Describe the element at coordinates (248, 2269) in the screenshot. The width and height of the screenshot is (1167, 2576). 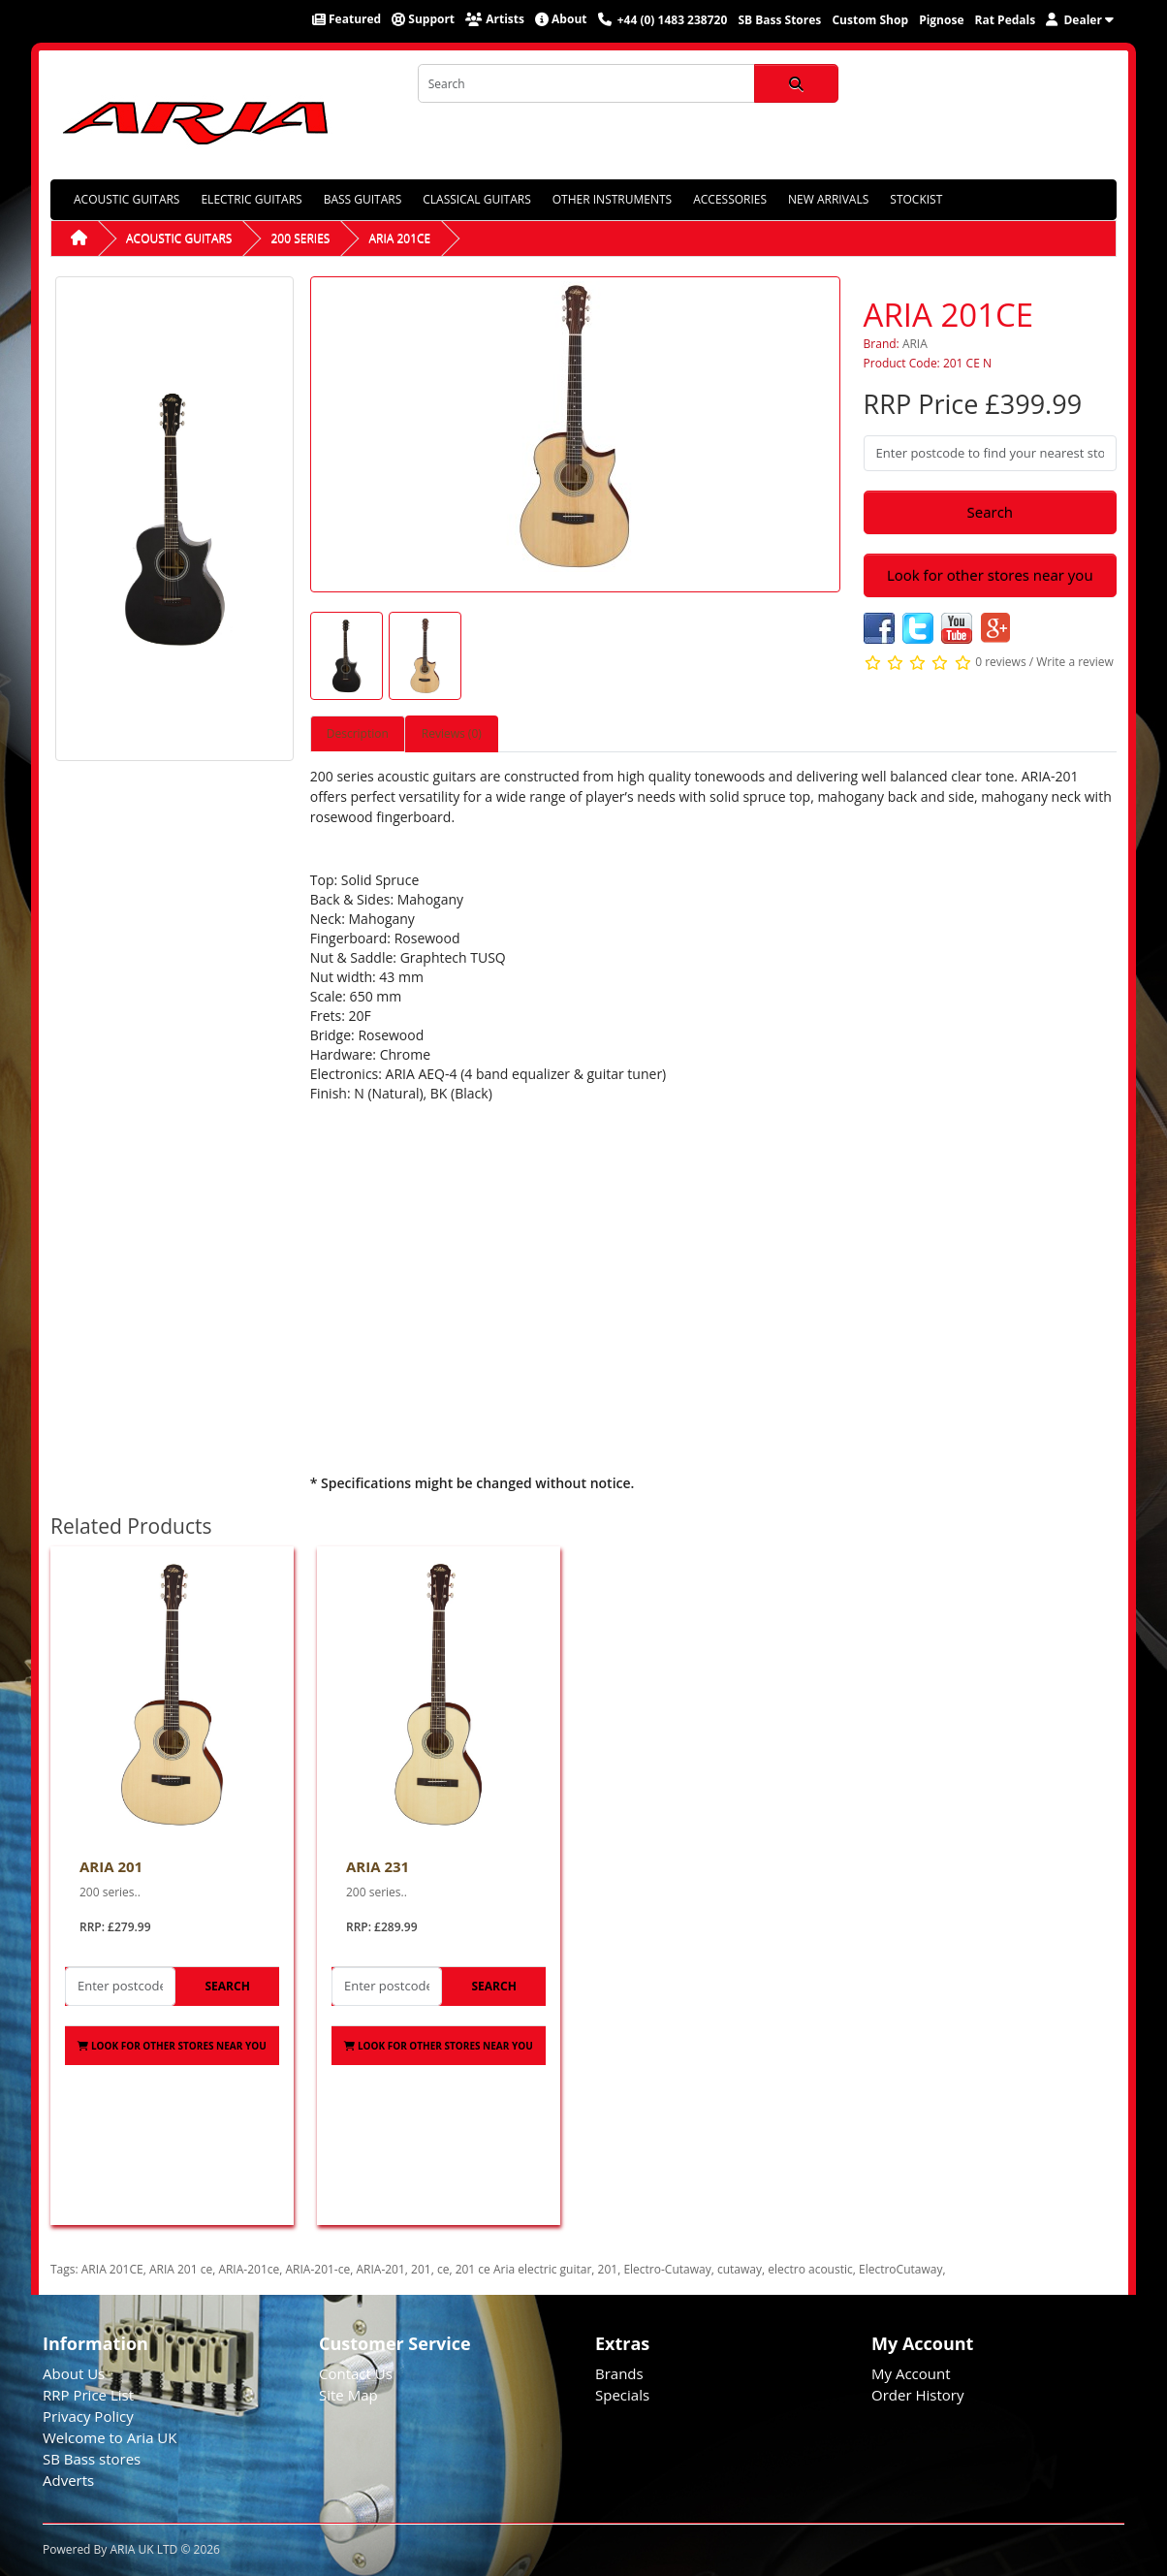
I see `ARIA-201ce` at that location.